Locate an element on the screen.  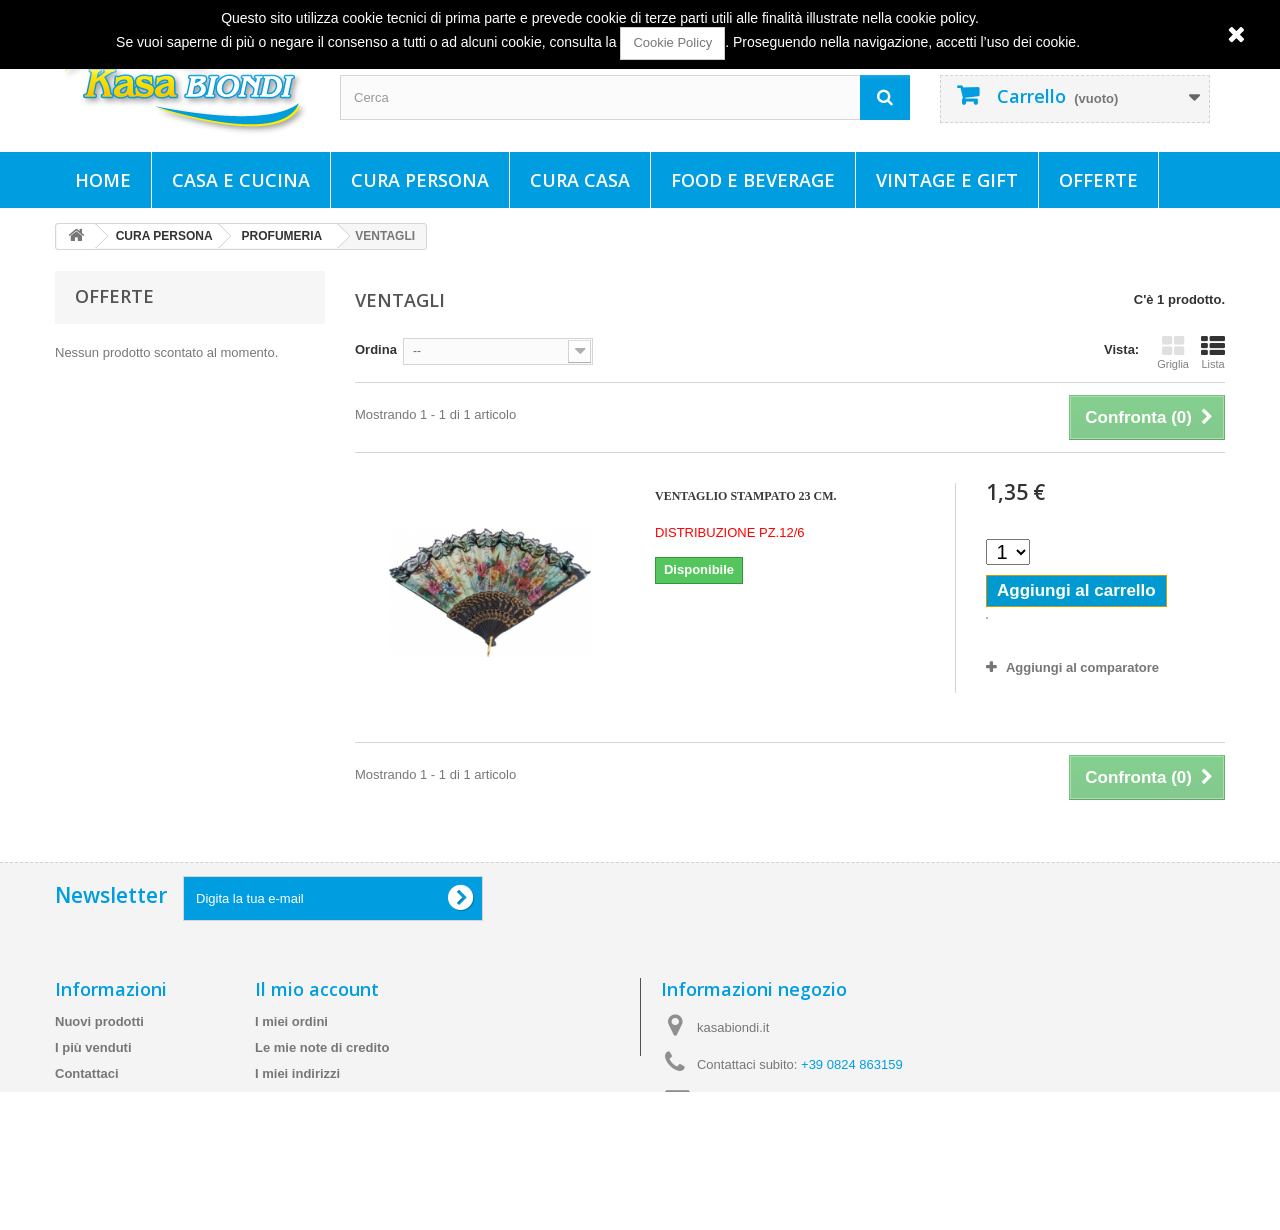
Nuovi prodotti is located at coordinates (99, 1021).